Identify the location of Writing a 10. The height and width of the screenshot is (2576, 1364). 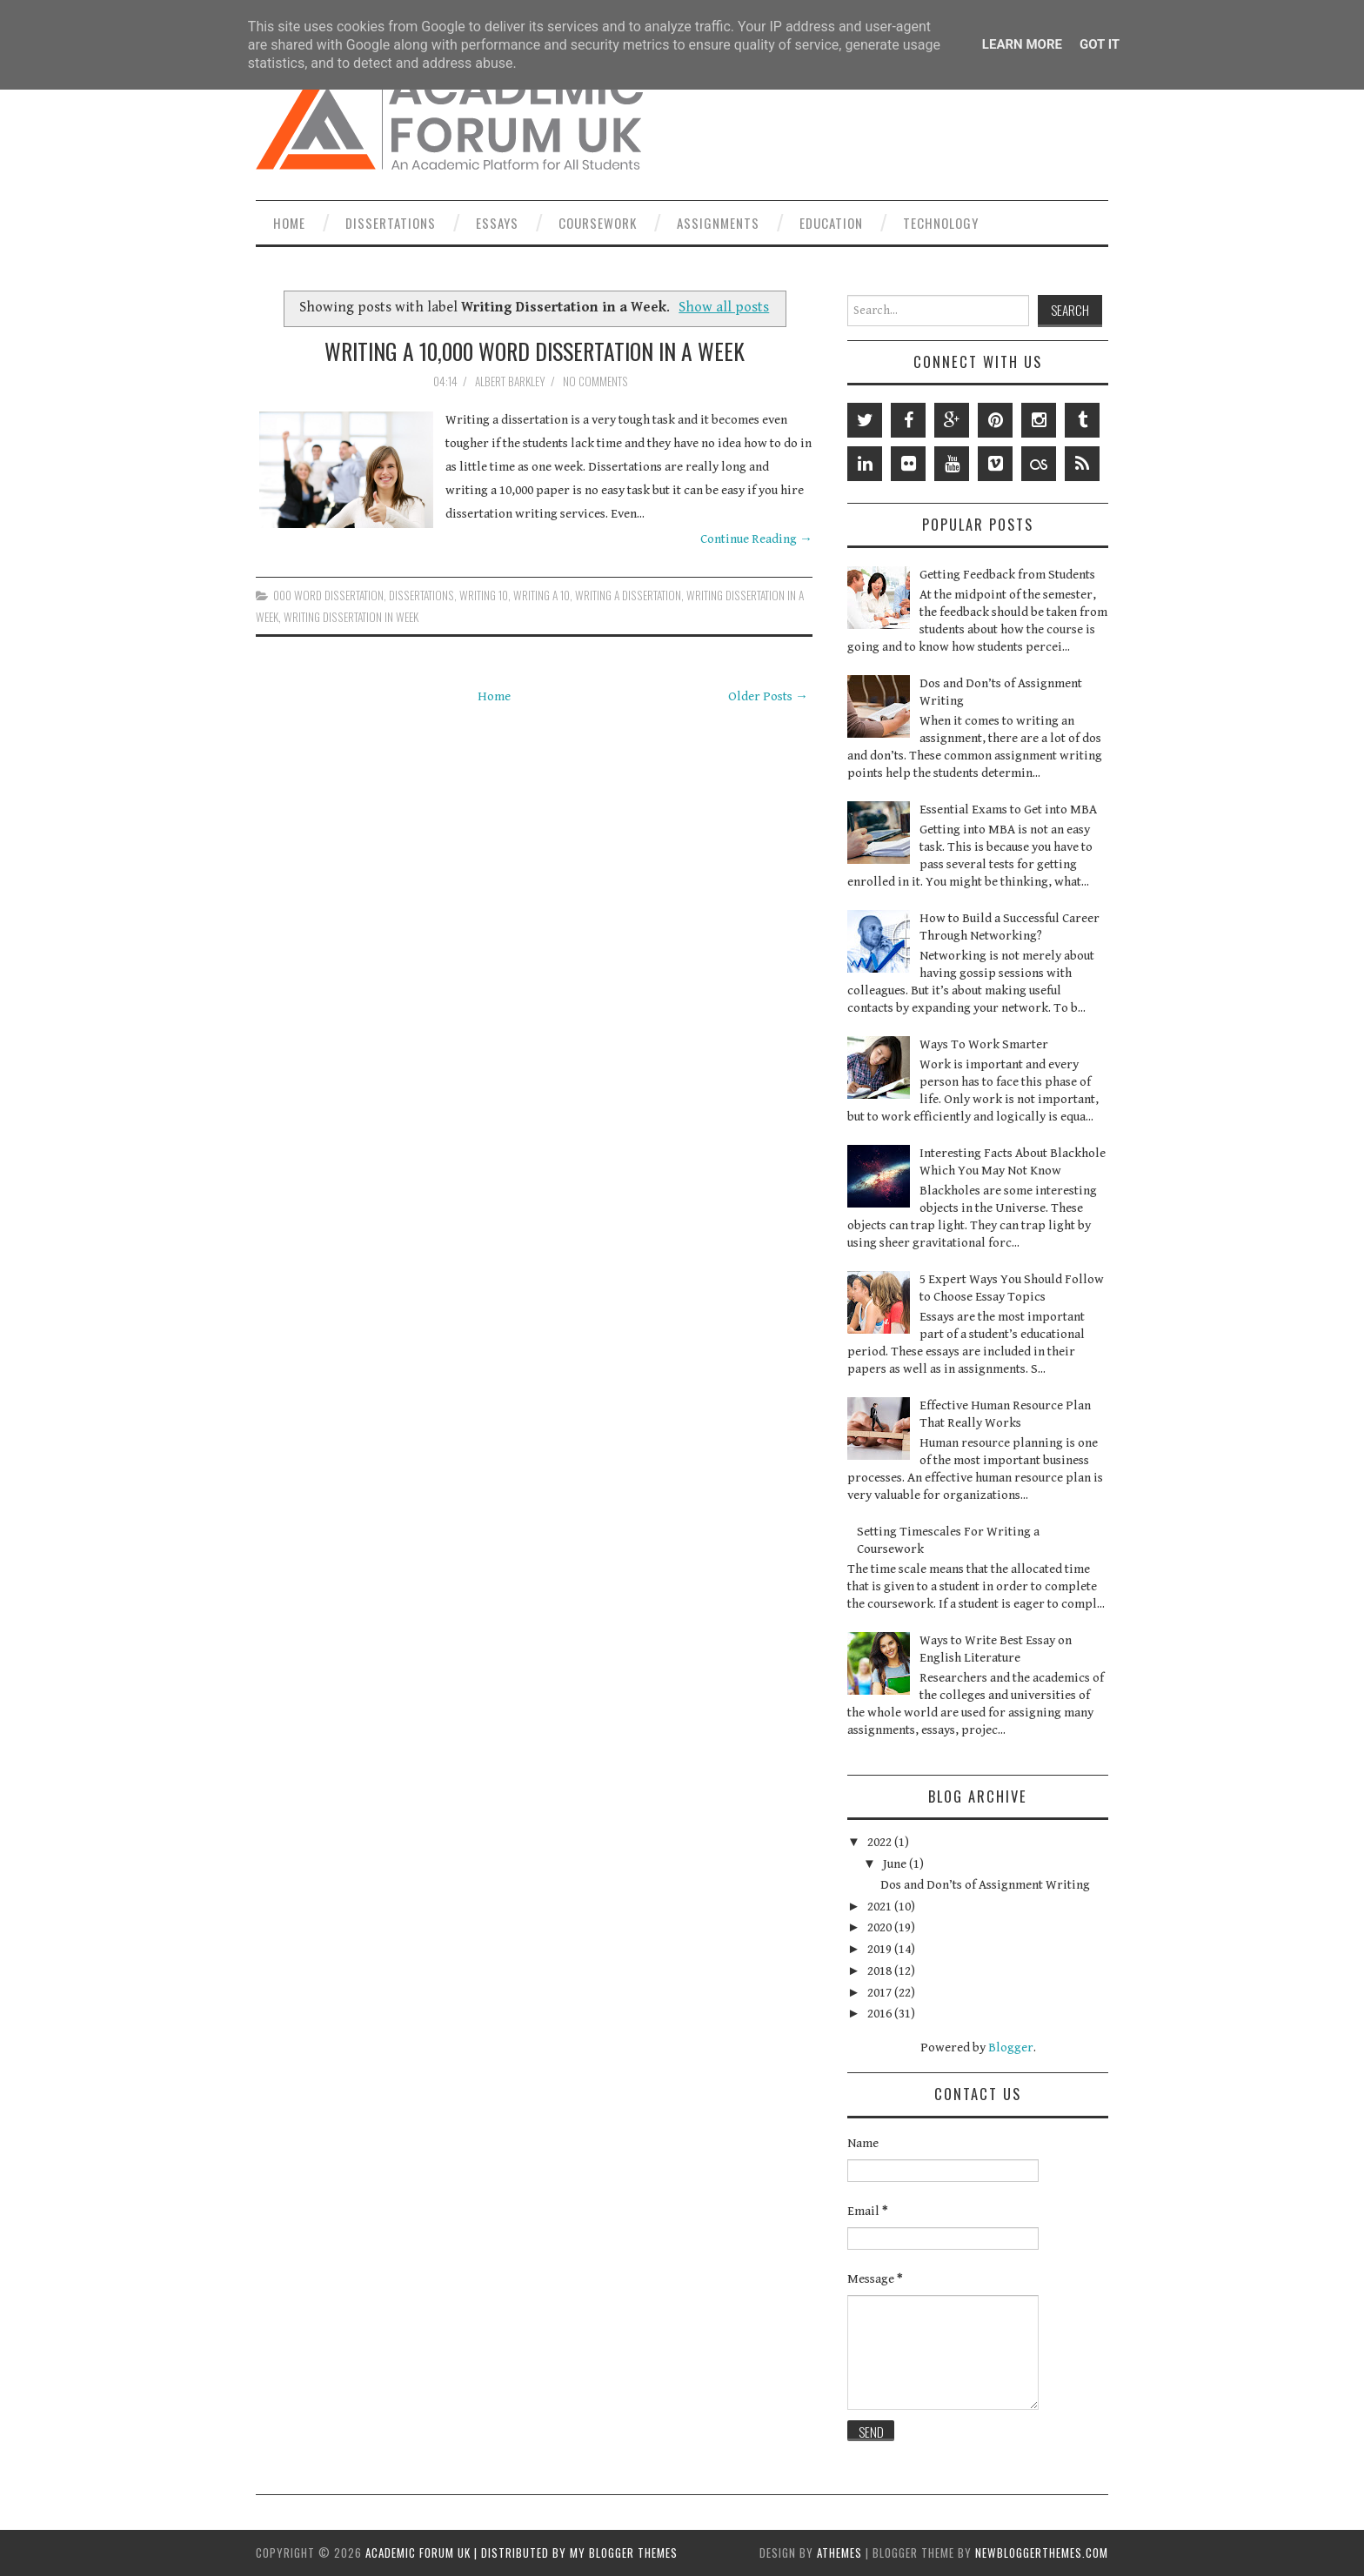
(541, 595).